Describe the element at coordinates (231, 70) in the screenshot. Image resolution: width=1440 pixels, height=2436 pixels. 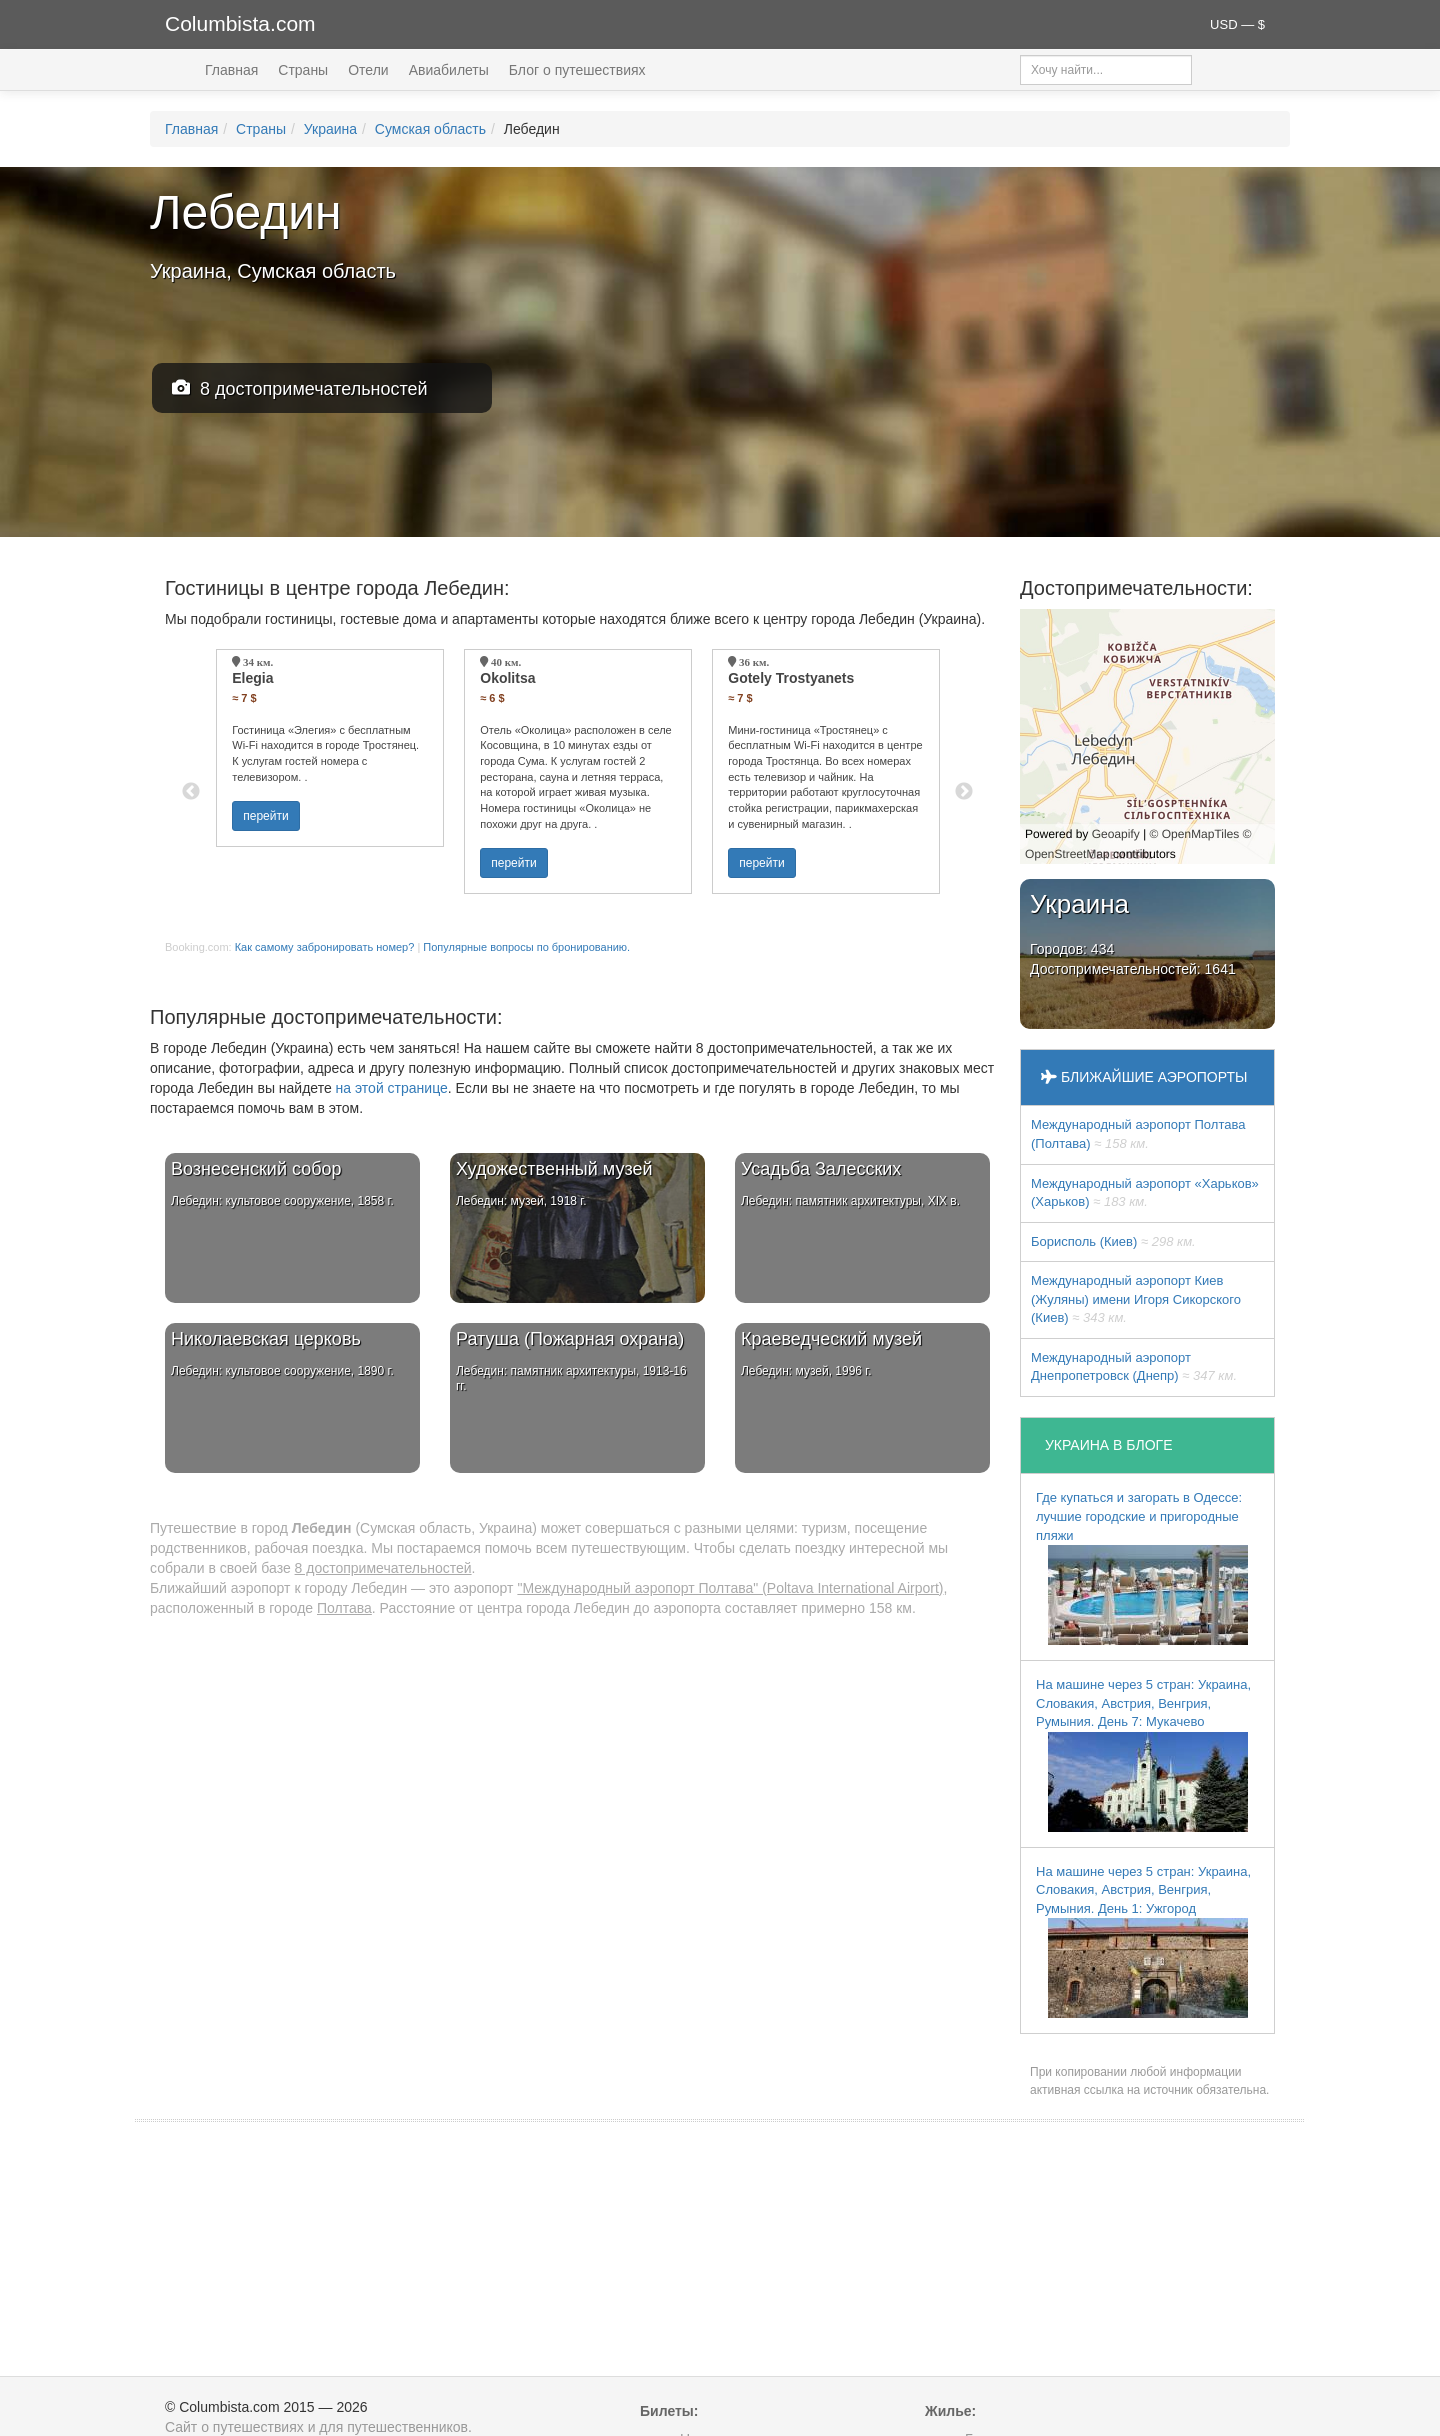
I see `Главная` at that location.